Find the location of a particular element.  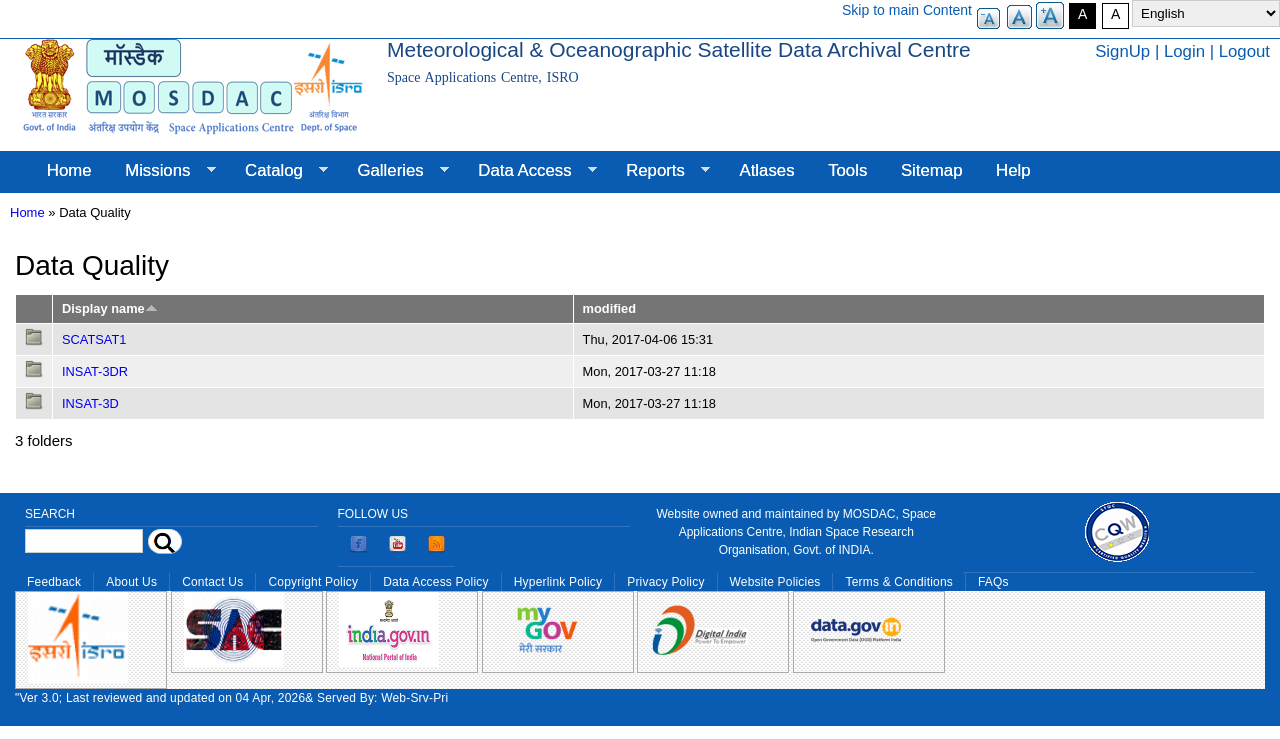

Catalog is located at coordinates (278, 171).